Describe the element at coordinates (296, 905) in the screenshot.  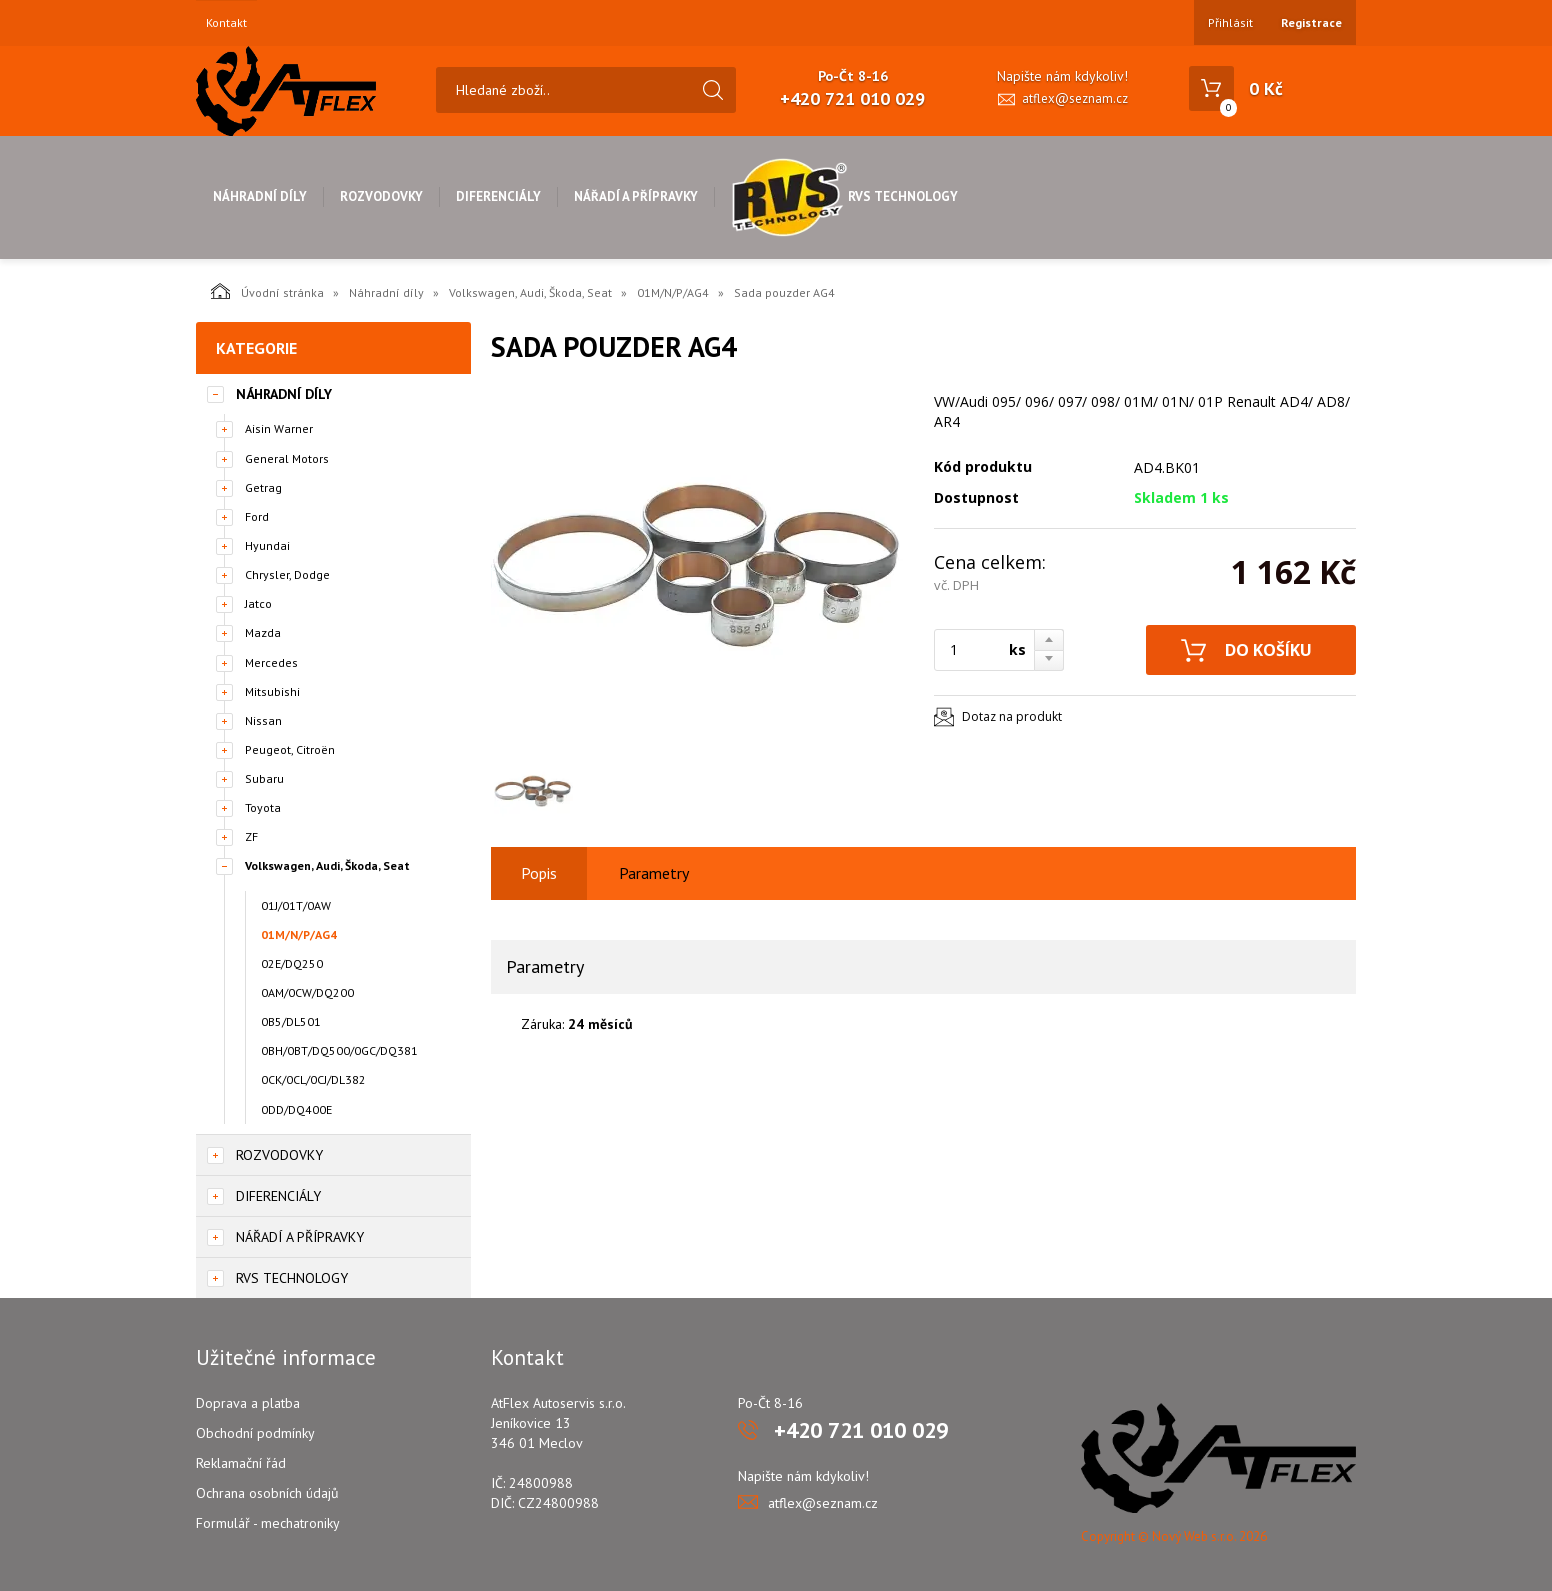
I see `01J/01T/0AW` at that location.